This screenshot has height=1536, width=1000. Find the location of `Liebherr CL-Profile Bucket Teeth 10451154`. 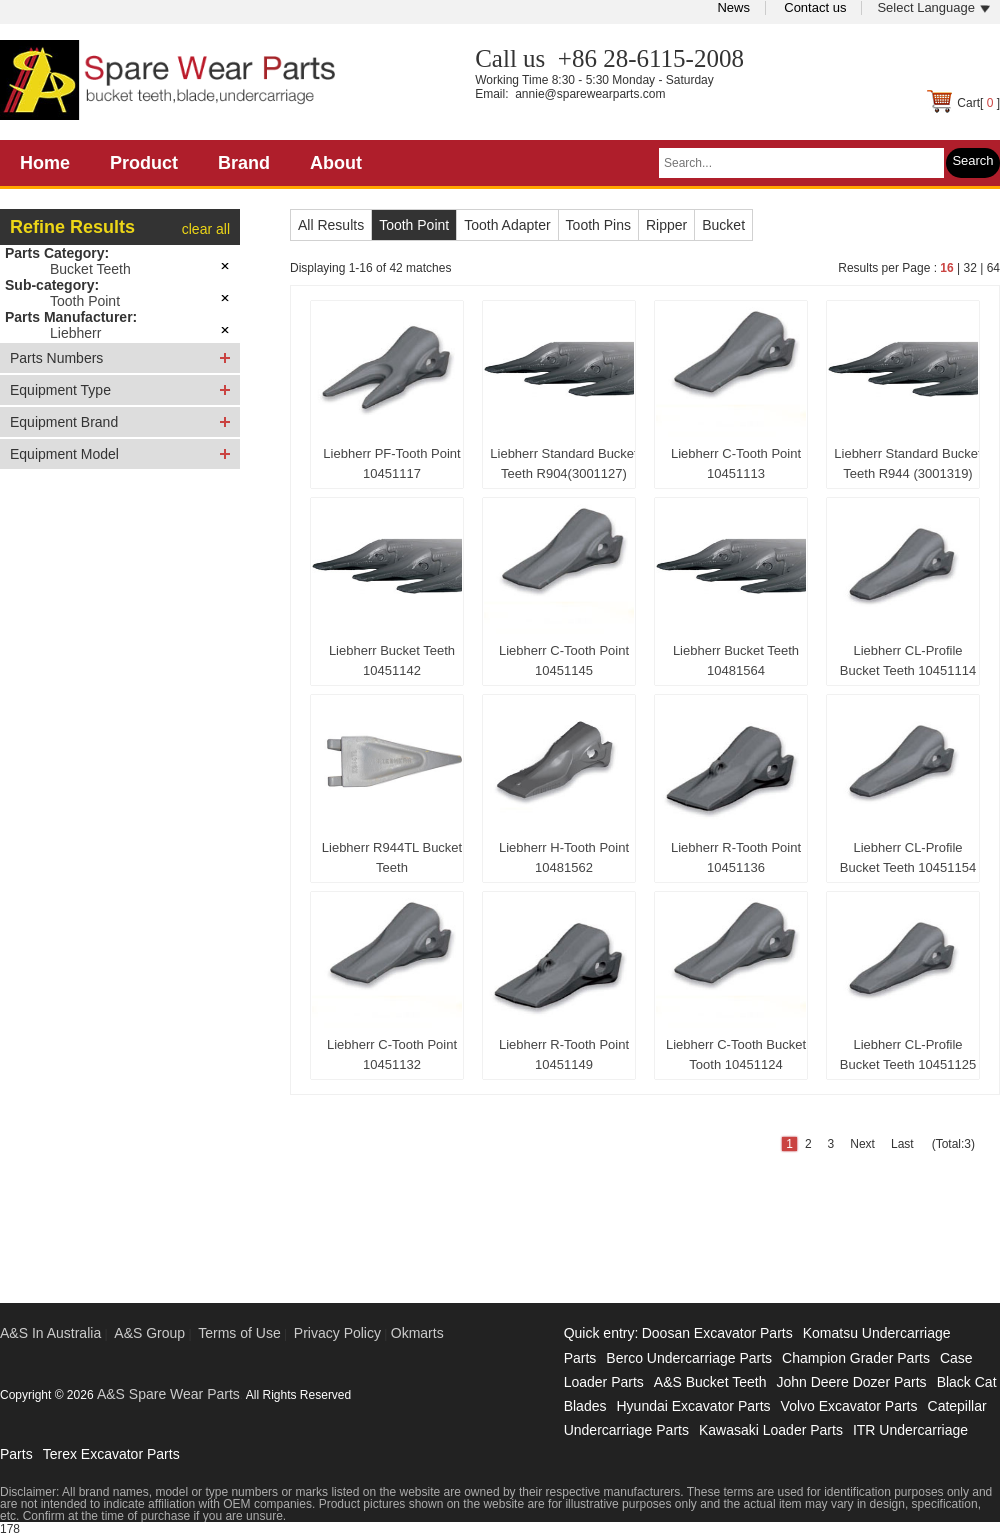

Liebherr CL-Profile Bucket Teeth 10451154 is located at coordinates (908, 857).